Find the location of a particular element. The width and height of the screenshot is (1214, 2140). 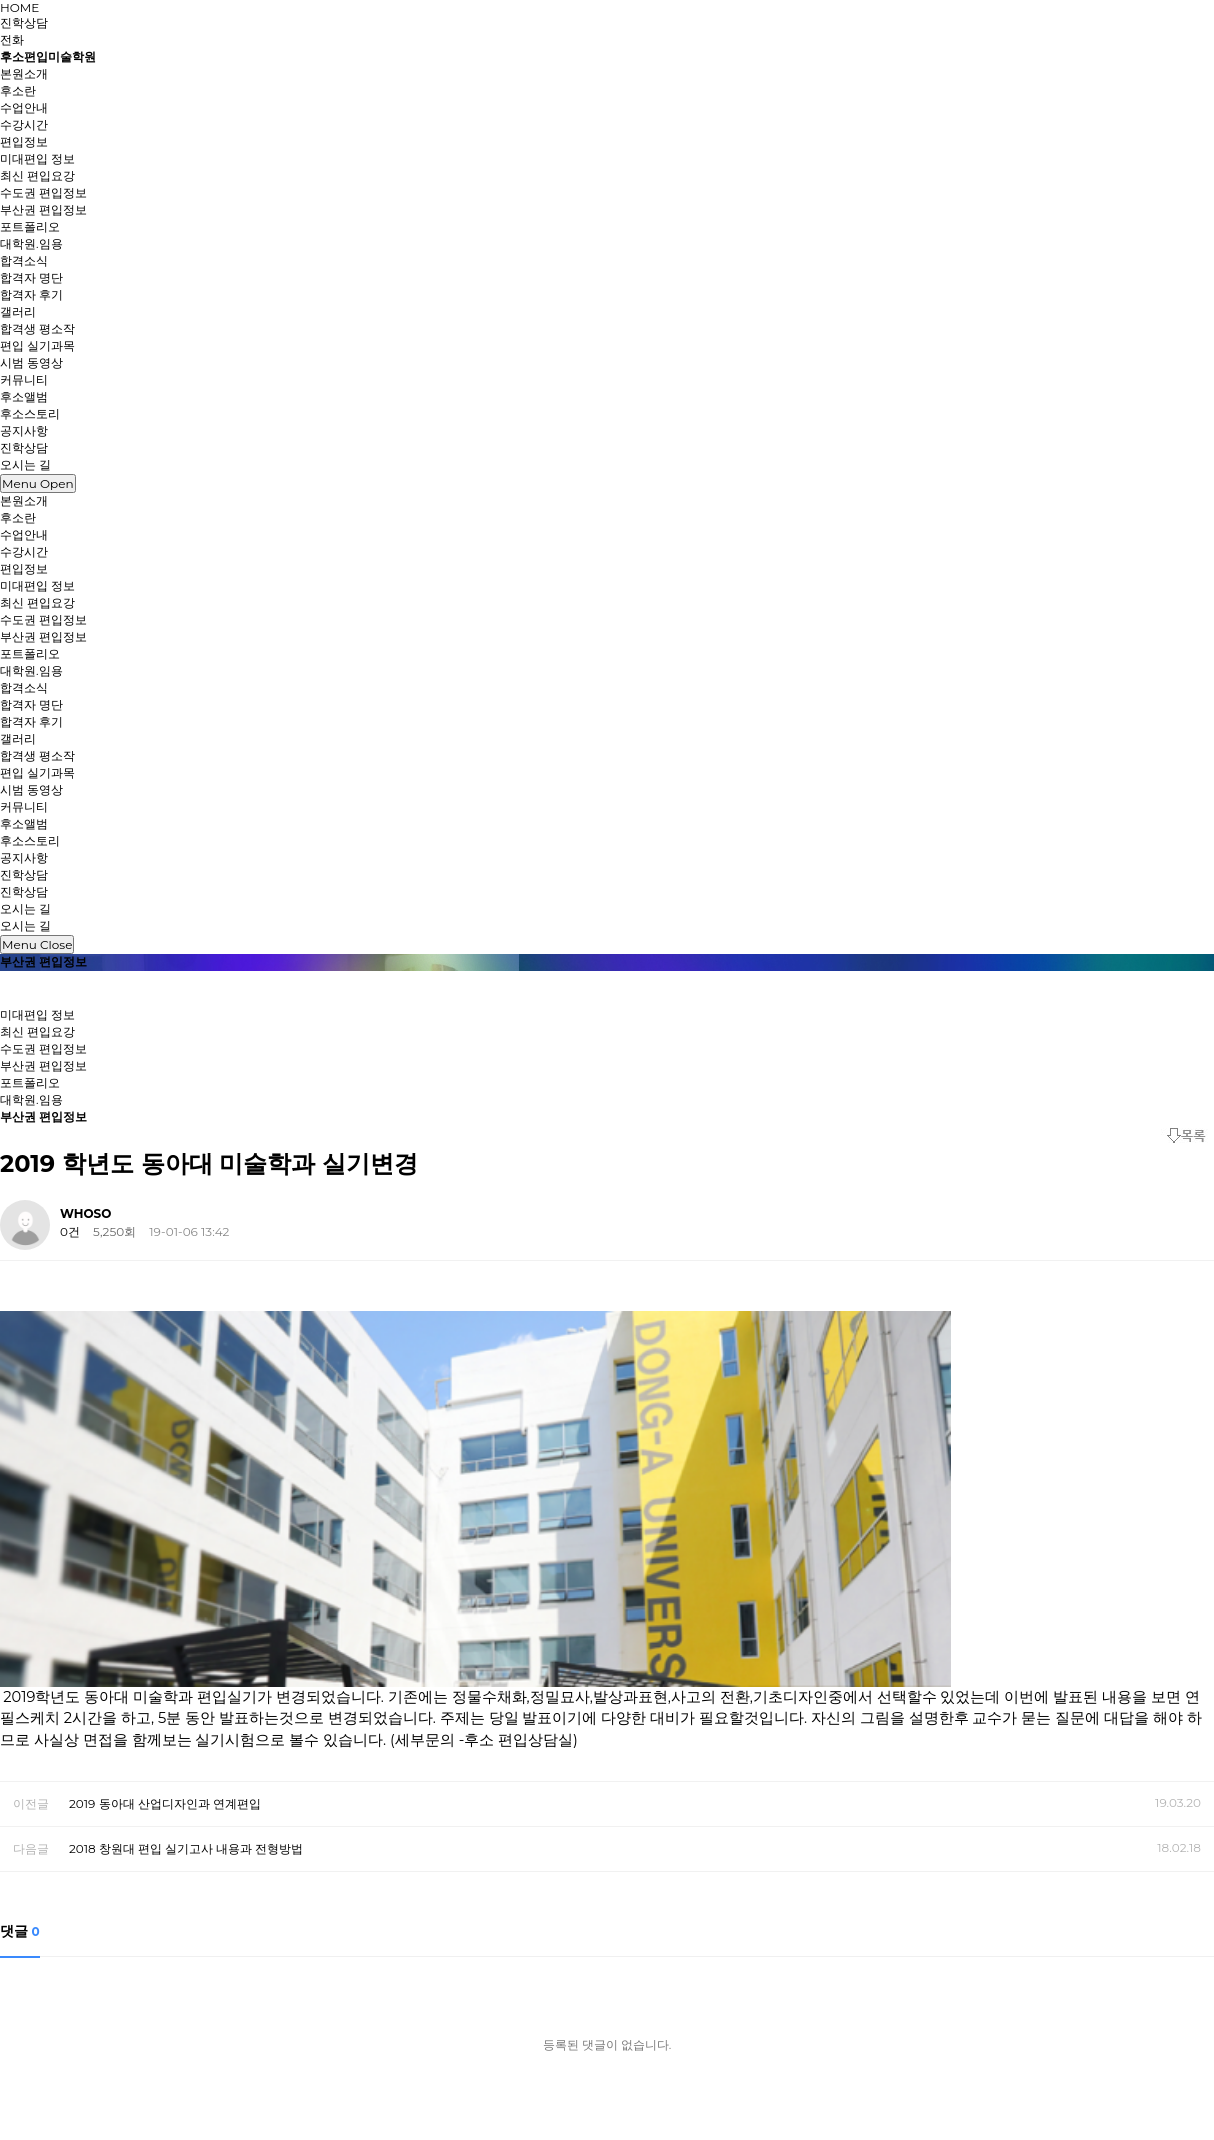

공지사항 is located at coordinates (24, 430).